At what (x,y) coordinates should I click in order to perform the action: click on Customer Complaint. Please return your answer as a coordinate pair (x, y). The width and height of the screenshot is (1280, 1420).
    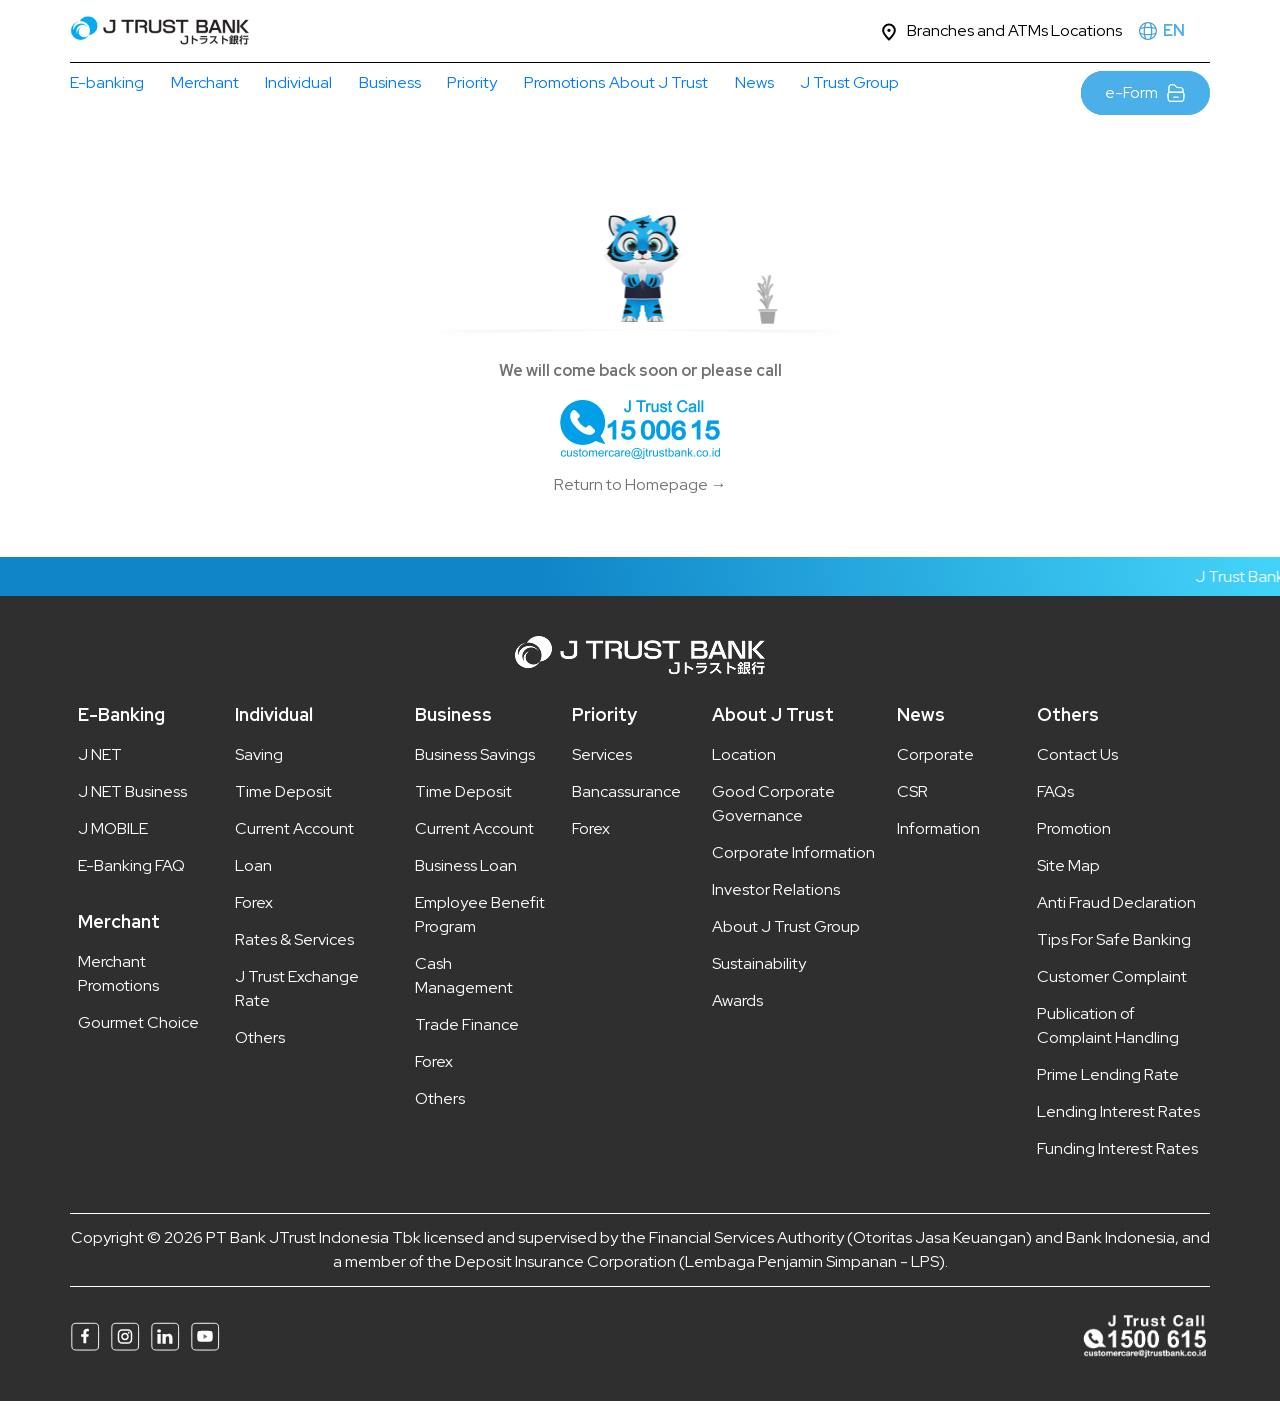
    Looking at the image, I should click on (1112, 995).